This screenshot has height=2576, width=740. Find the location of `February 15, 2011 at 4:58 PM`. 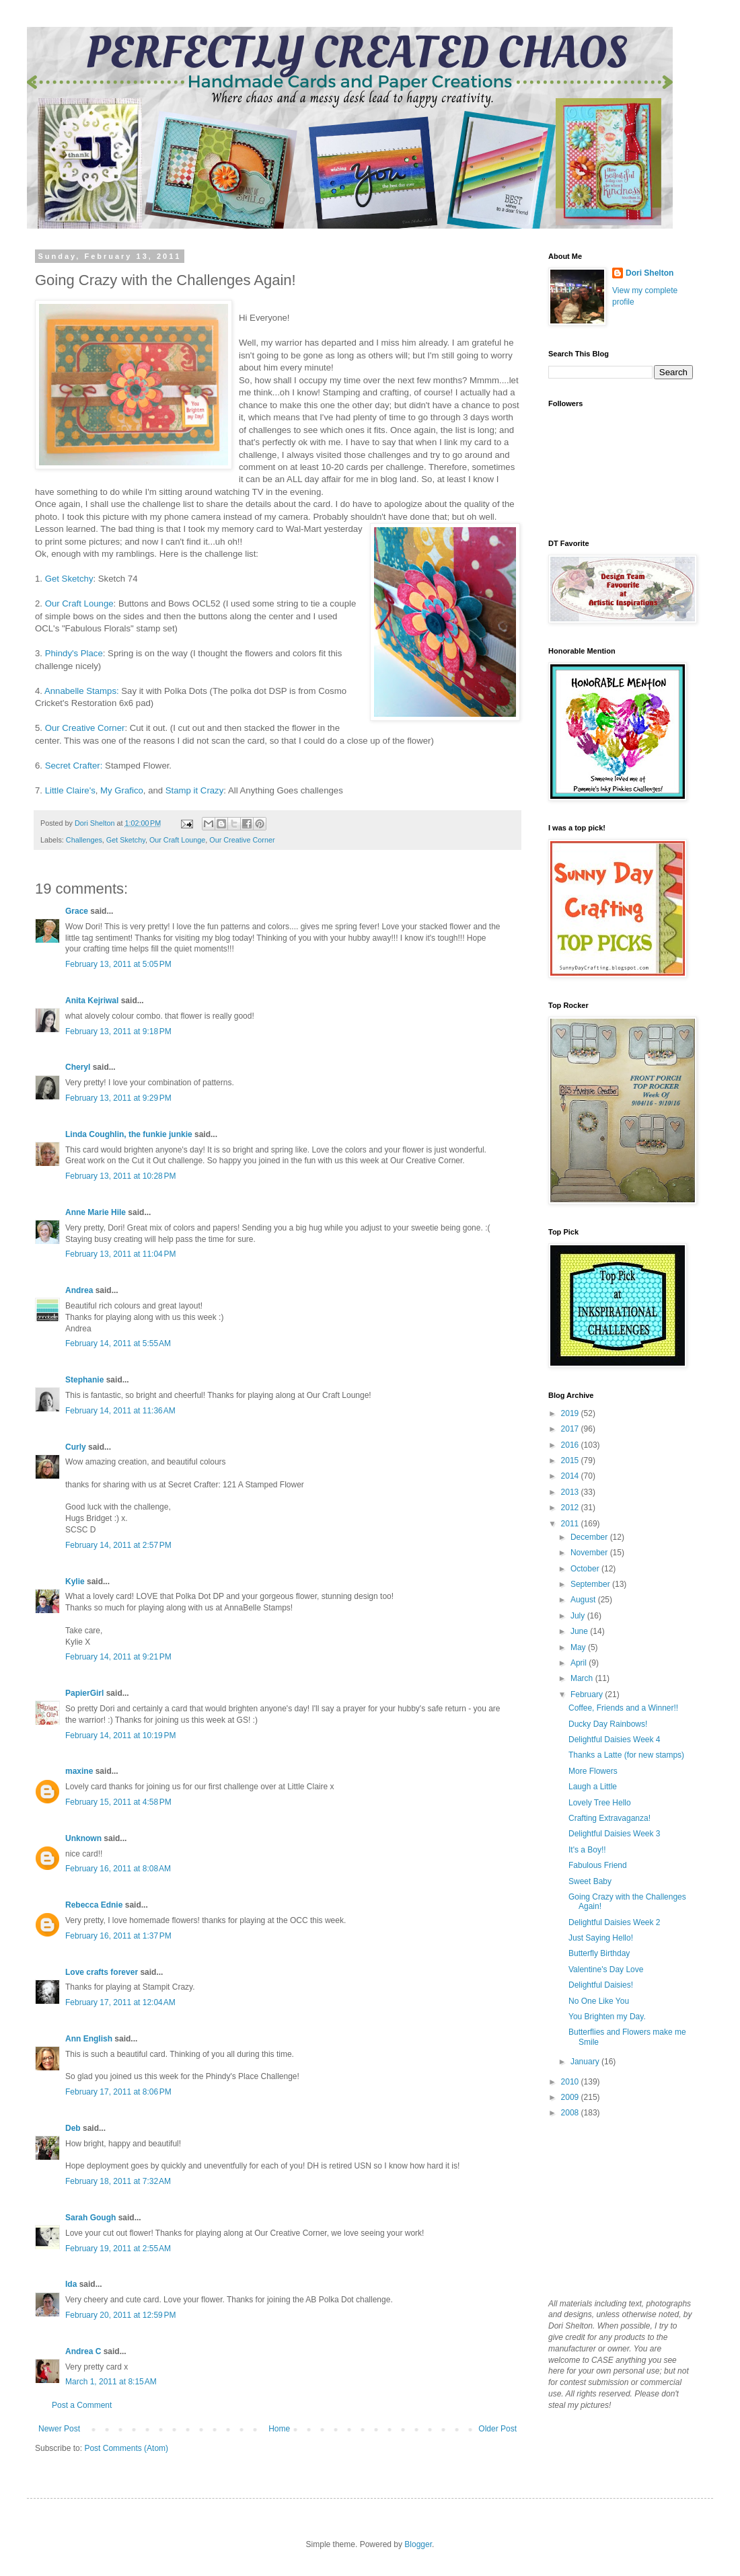

February 15, 2011 at 4:58 PM is located at coordinates (118, 1802).